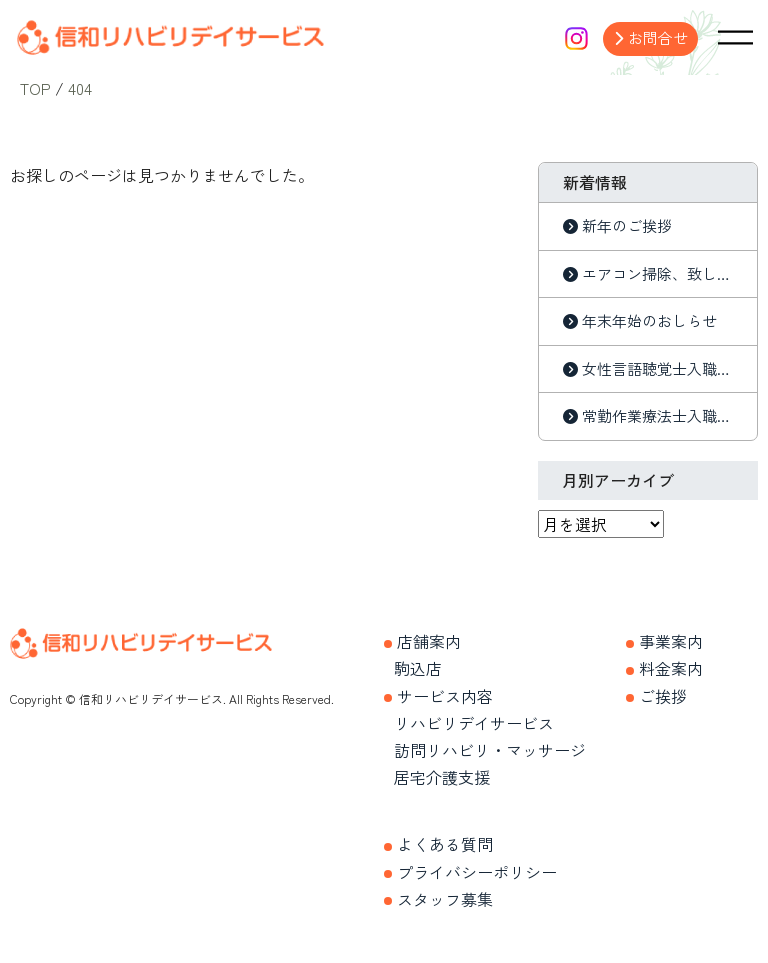  I want to click on 女性言語聴覚士入職しました。, so click(657, 368).